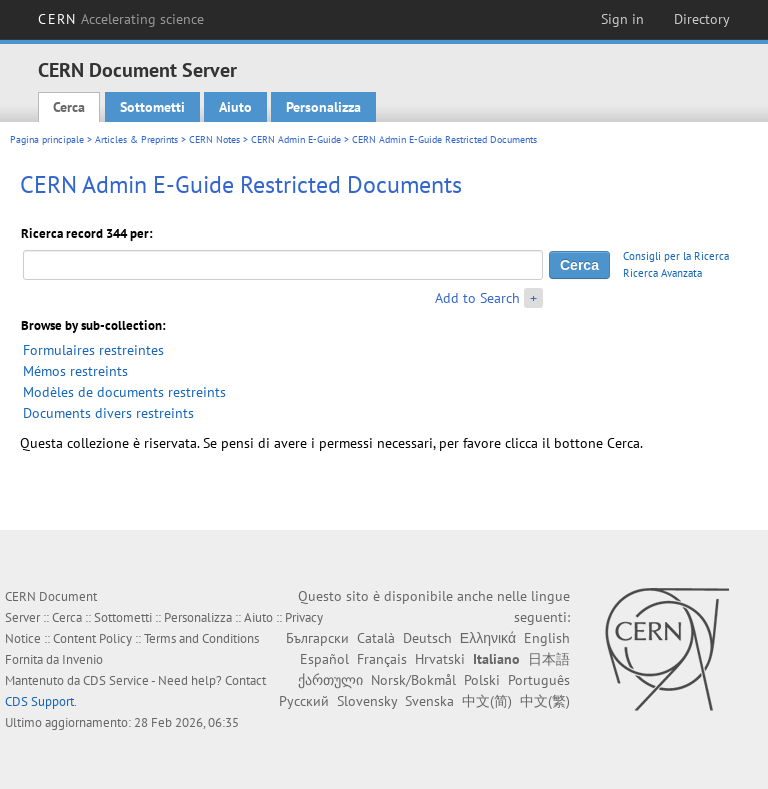 This screenshot has height=789, width=768. Describe the element at coordinates (201, 638) in the screenshot. I see `Terms and Conditions` at that location.